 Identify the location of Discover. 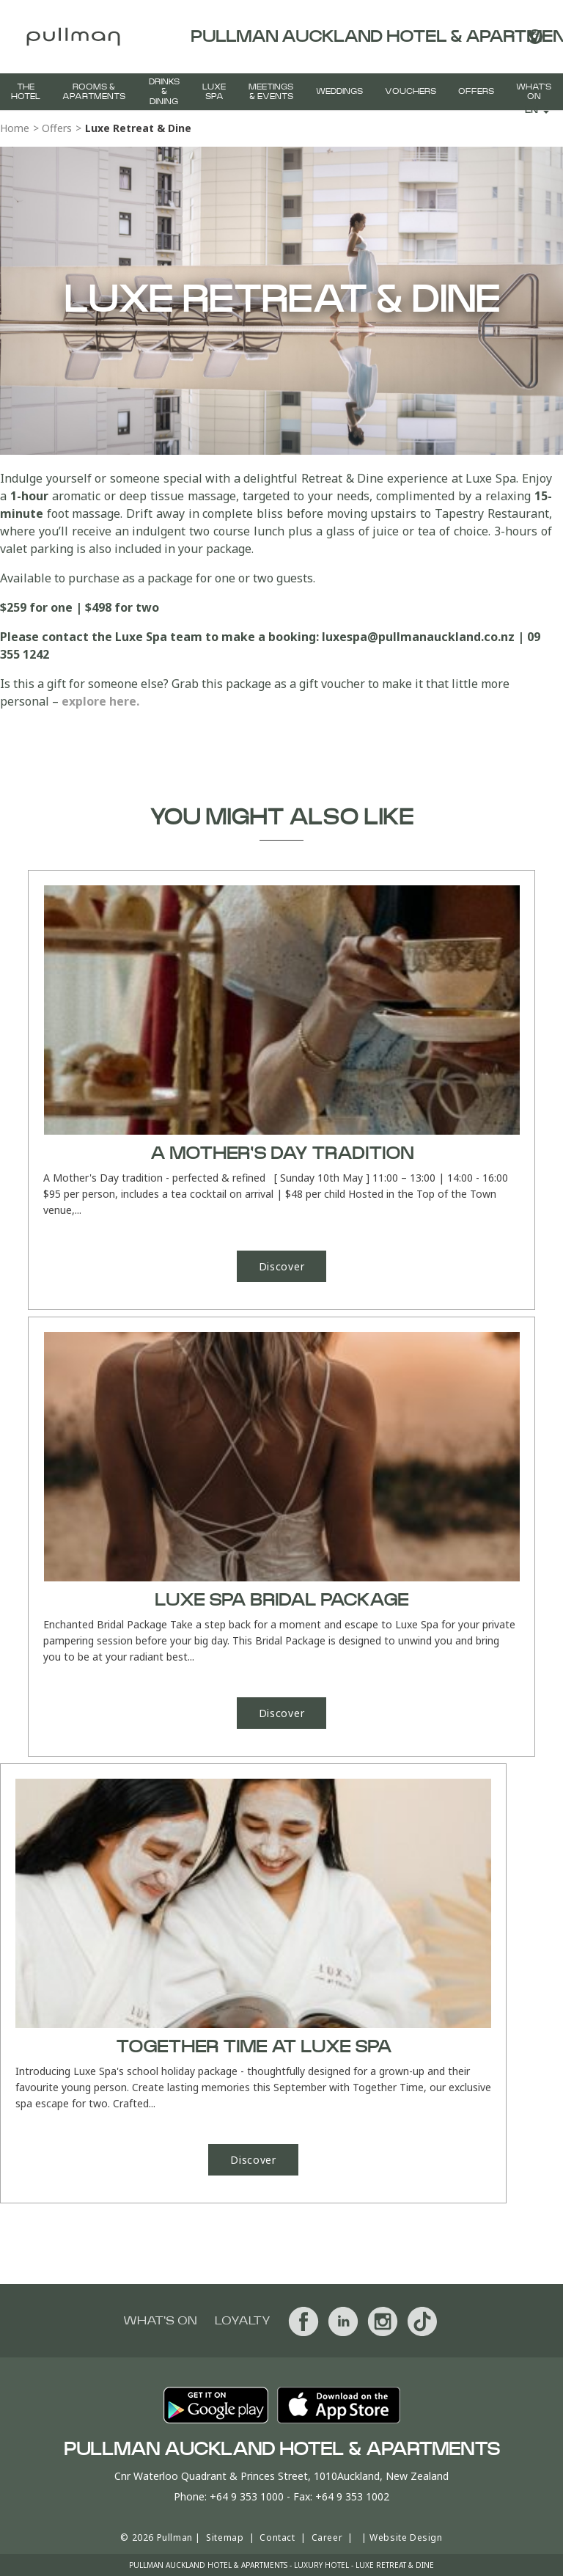
(282, 1266).